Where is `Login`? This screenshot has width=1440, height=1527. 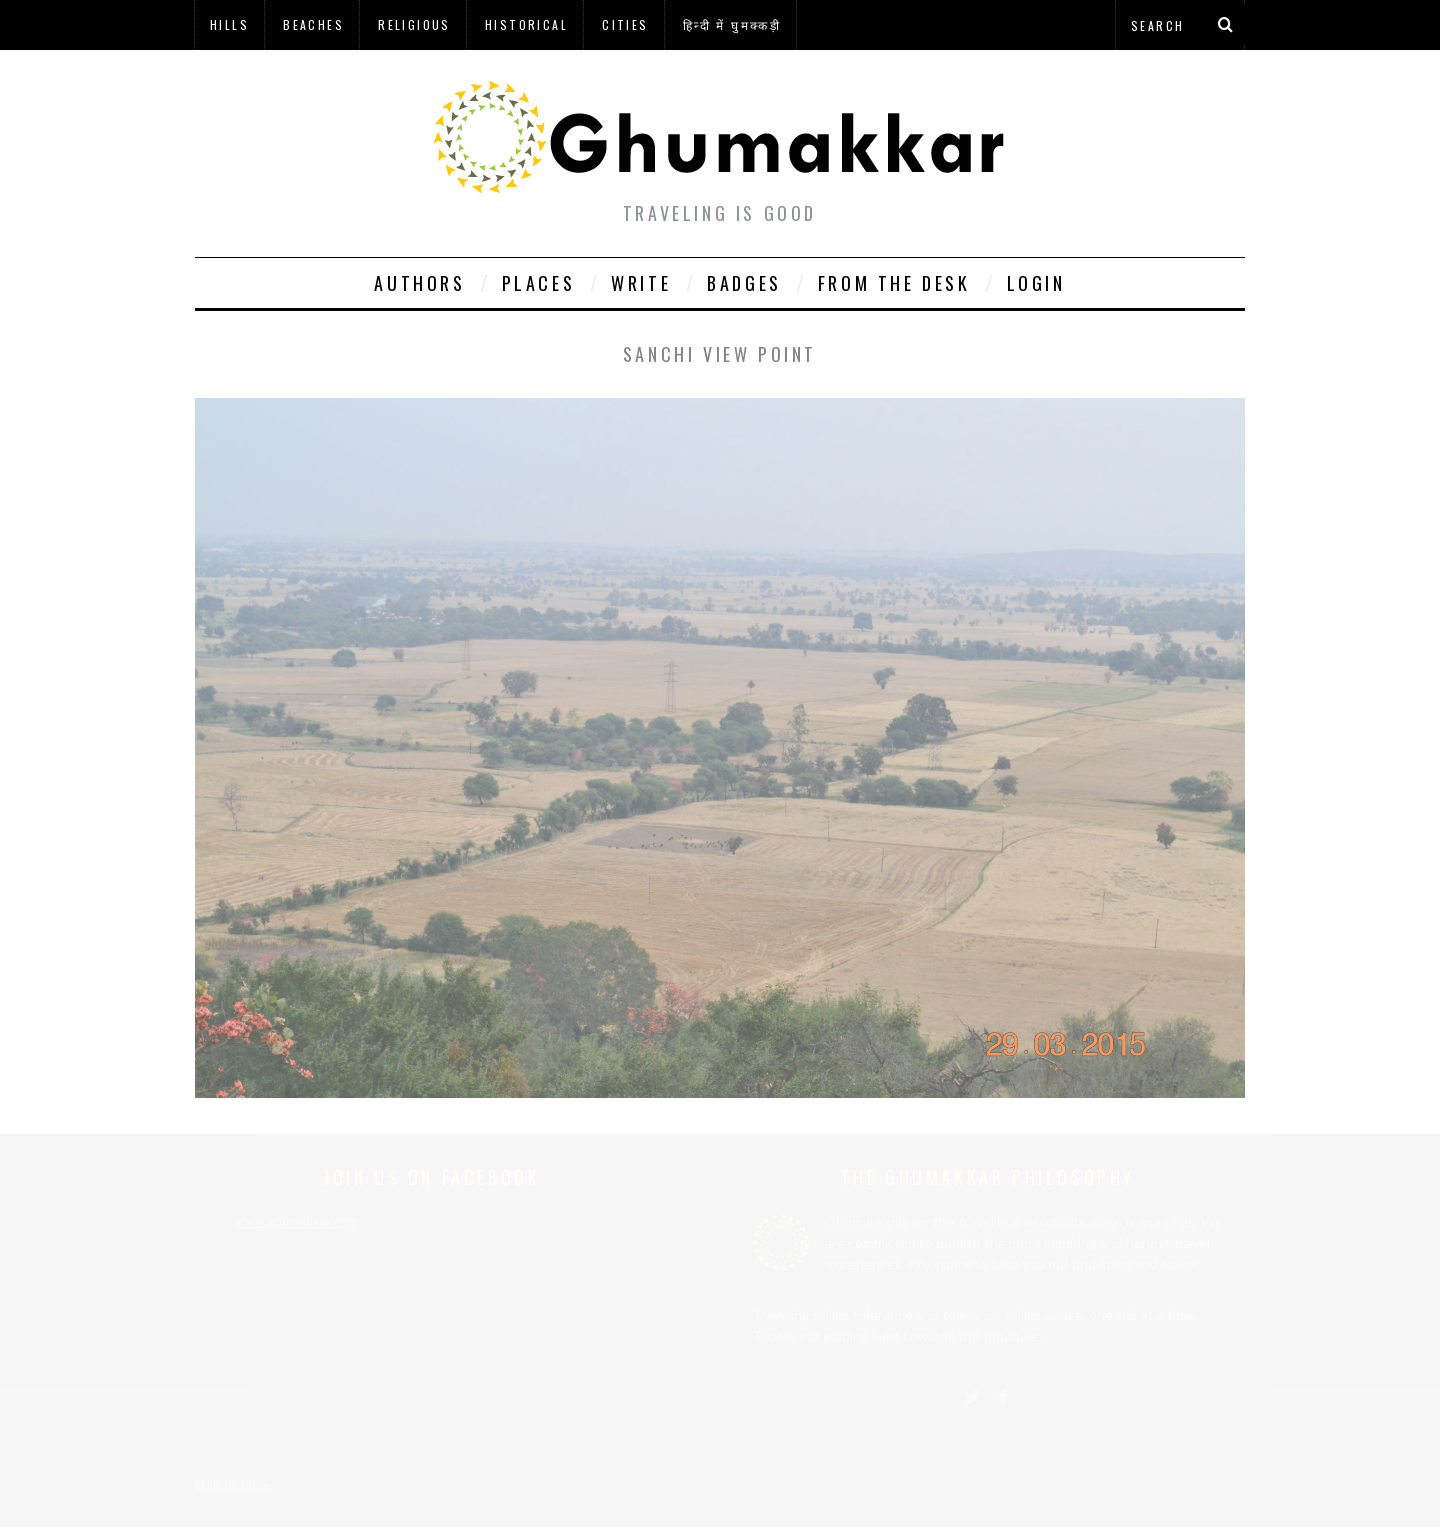
Login is located at coordinates (1036, 283).